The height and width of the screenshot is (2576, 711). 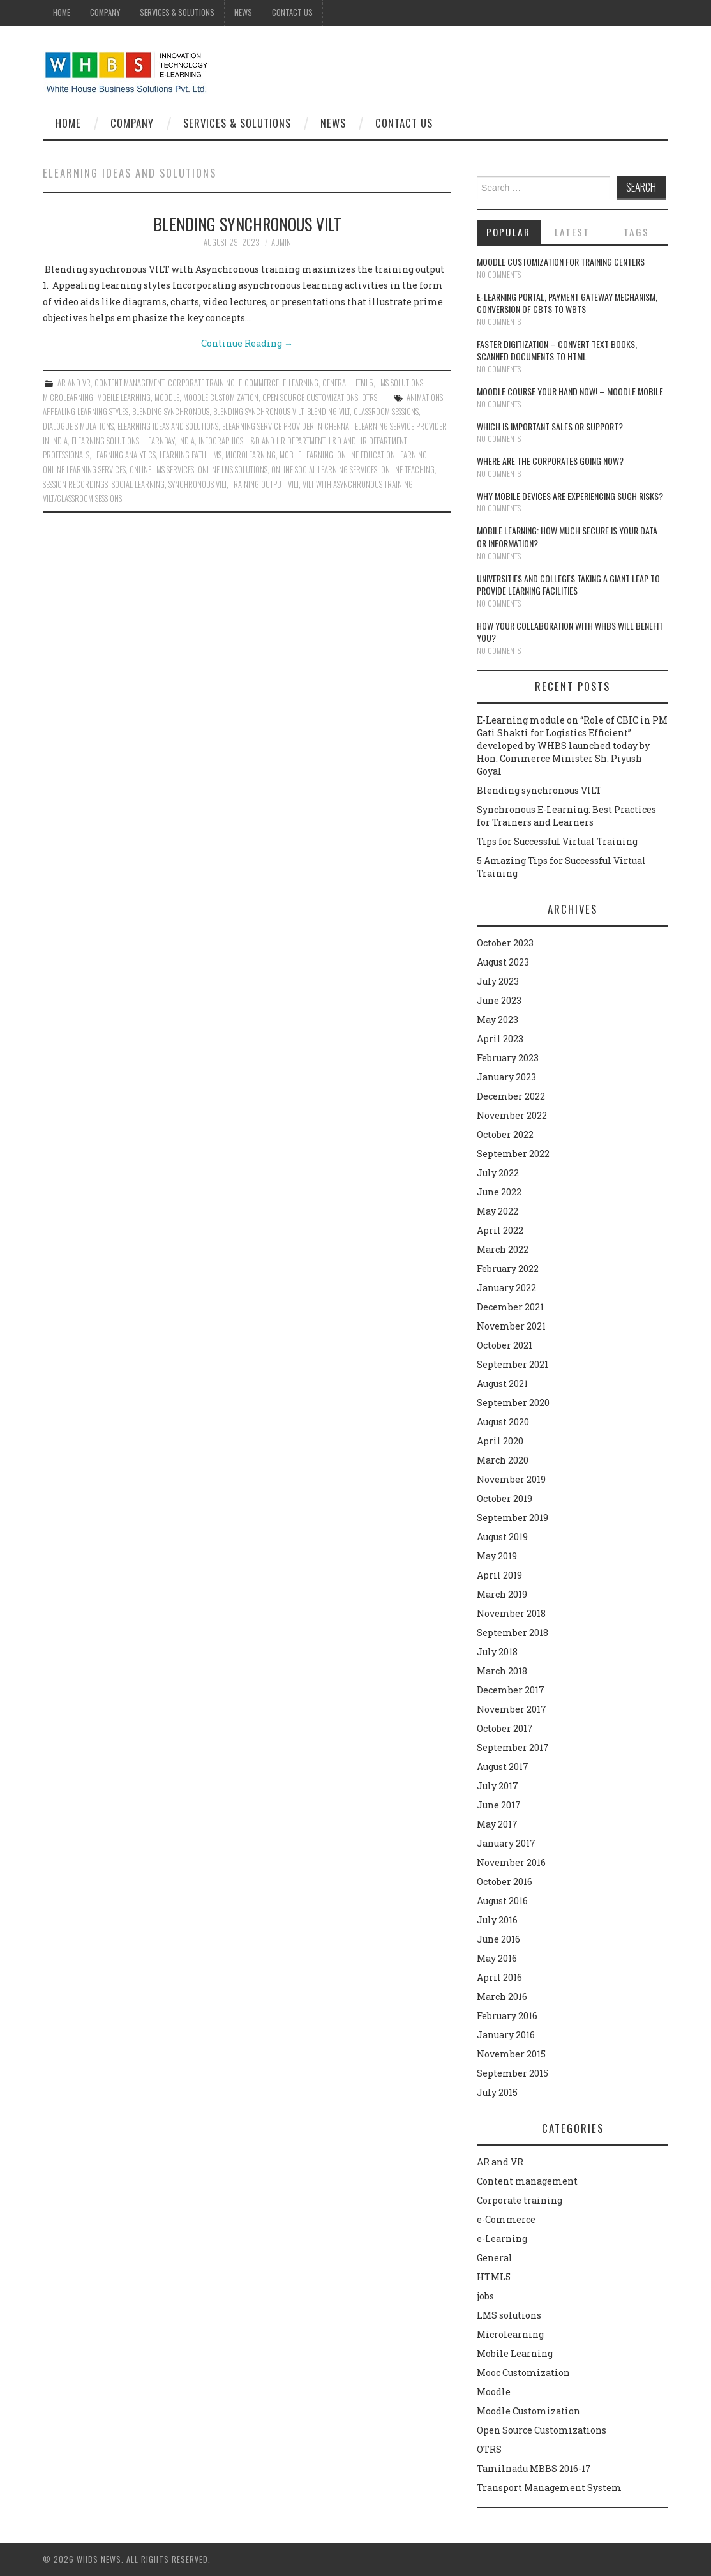 What do you see at coordinates (499, 1192) in the screenshot?
I see `June 2022` at bounding box center [499, 1192].